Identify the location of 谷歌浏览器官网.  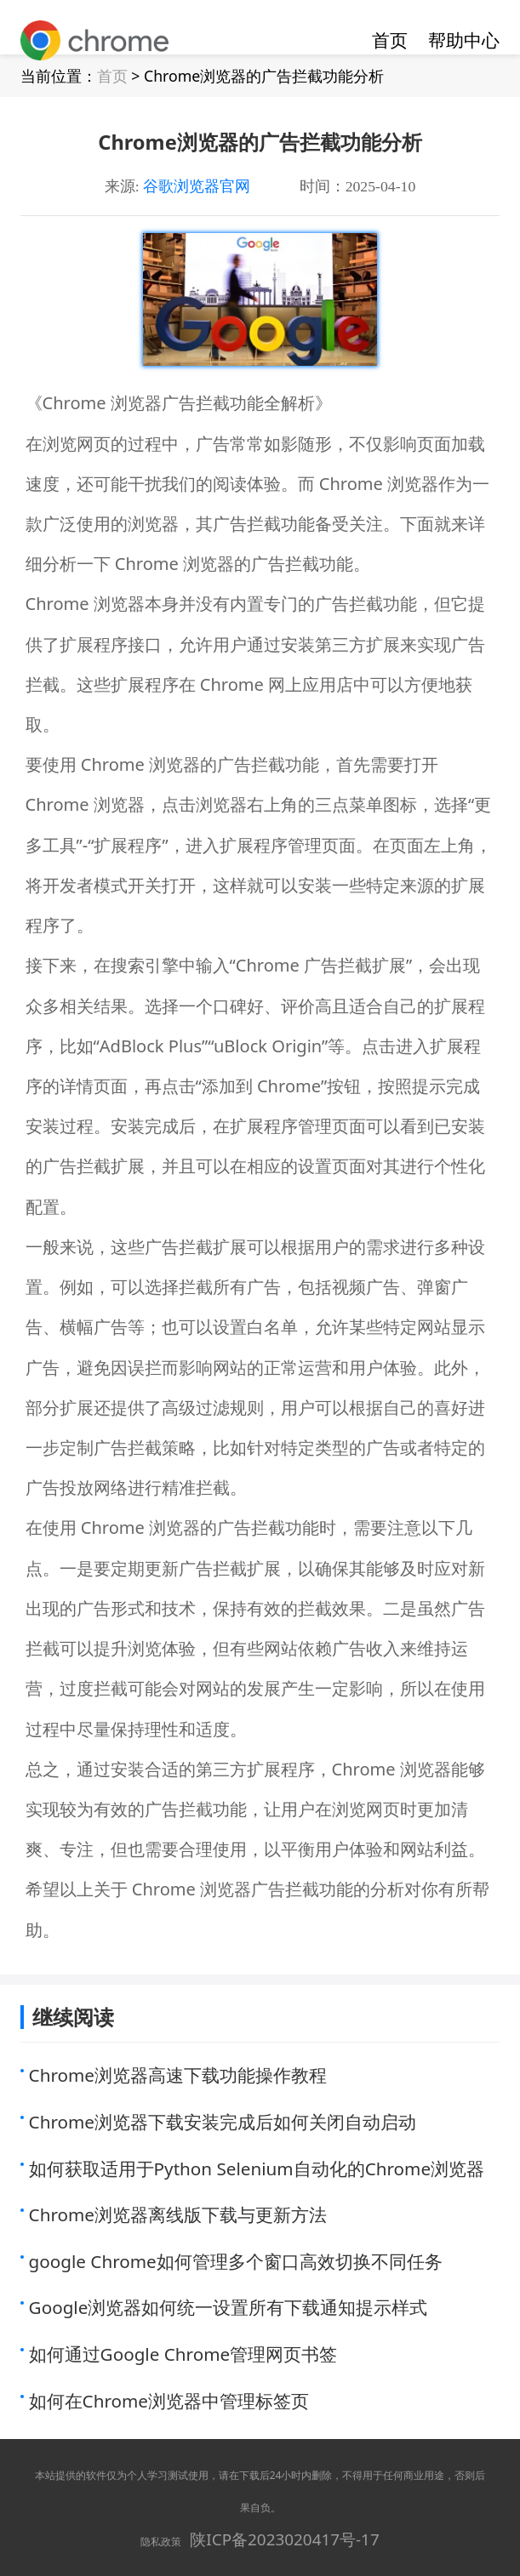
(196, 186).